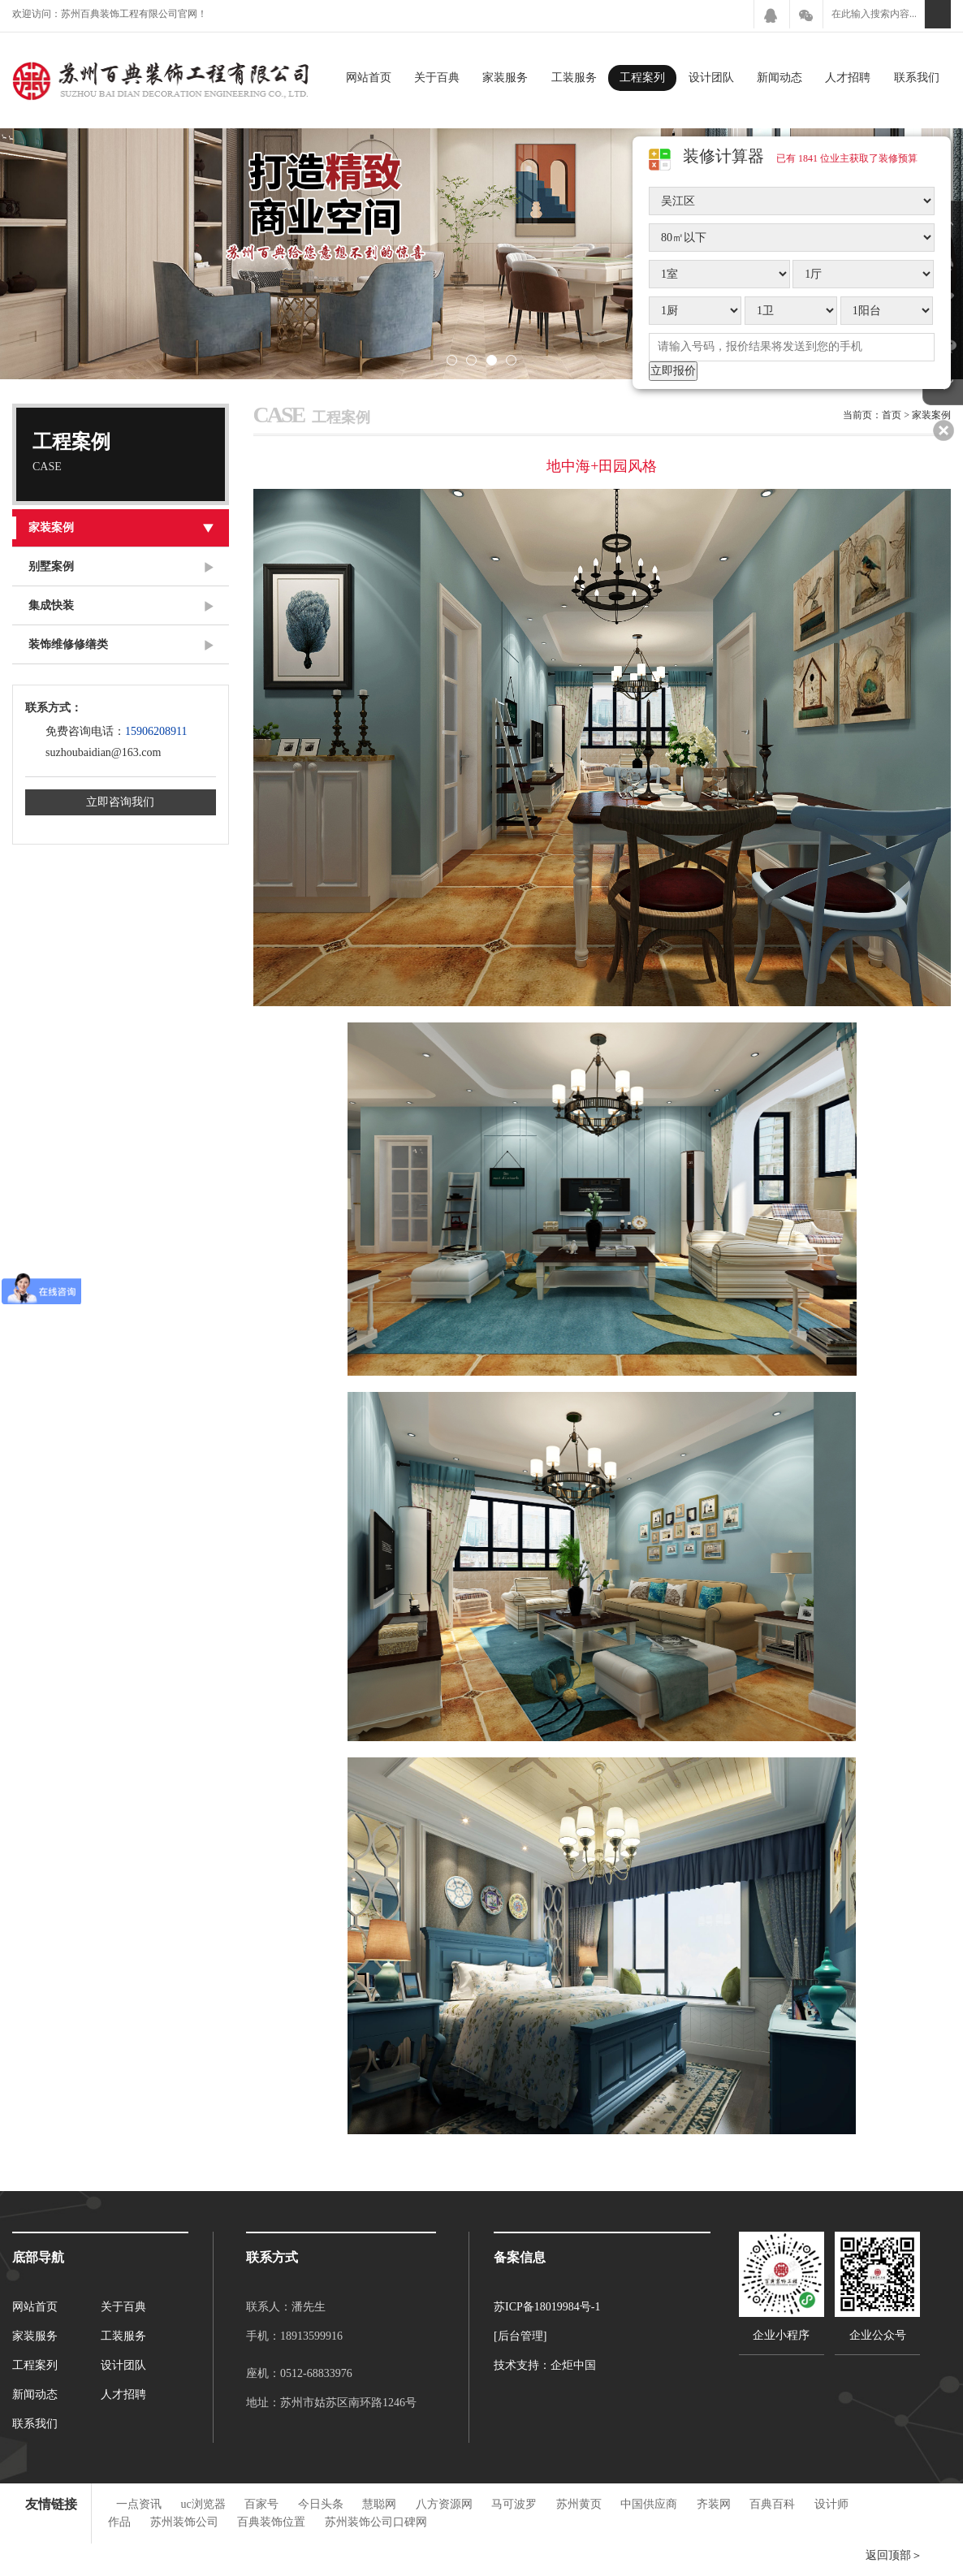  What do you see at coordinates (127, 527) in the screenshot?
I see `家装案例` at bounding box center [127, 527].